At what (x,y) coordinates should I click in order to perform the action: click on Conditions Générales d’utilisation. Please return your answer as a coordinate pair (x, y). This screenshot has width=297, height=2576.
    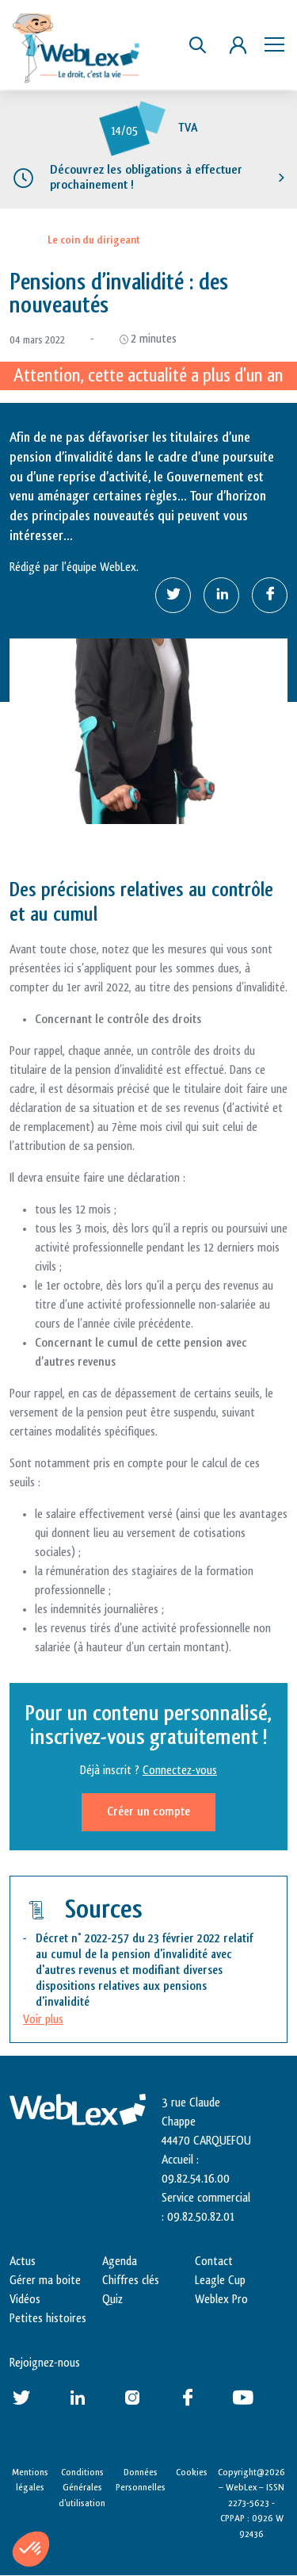
    Looking at the image, I should click on (82, 2487).